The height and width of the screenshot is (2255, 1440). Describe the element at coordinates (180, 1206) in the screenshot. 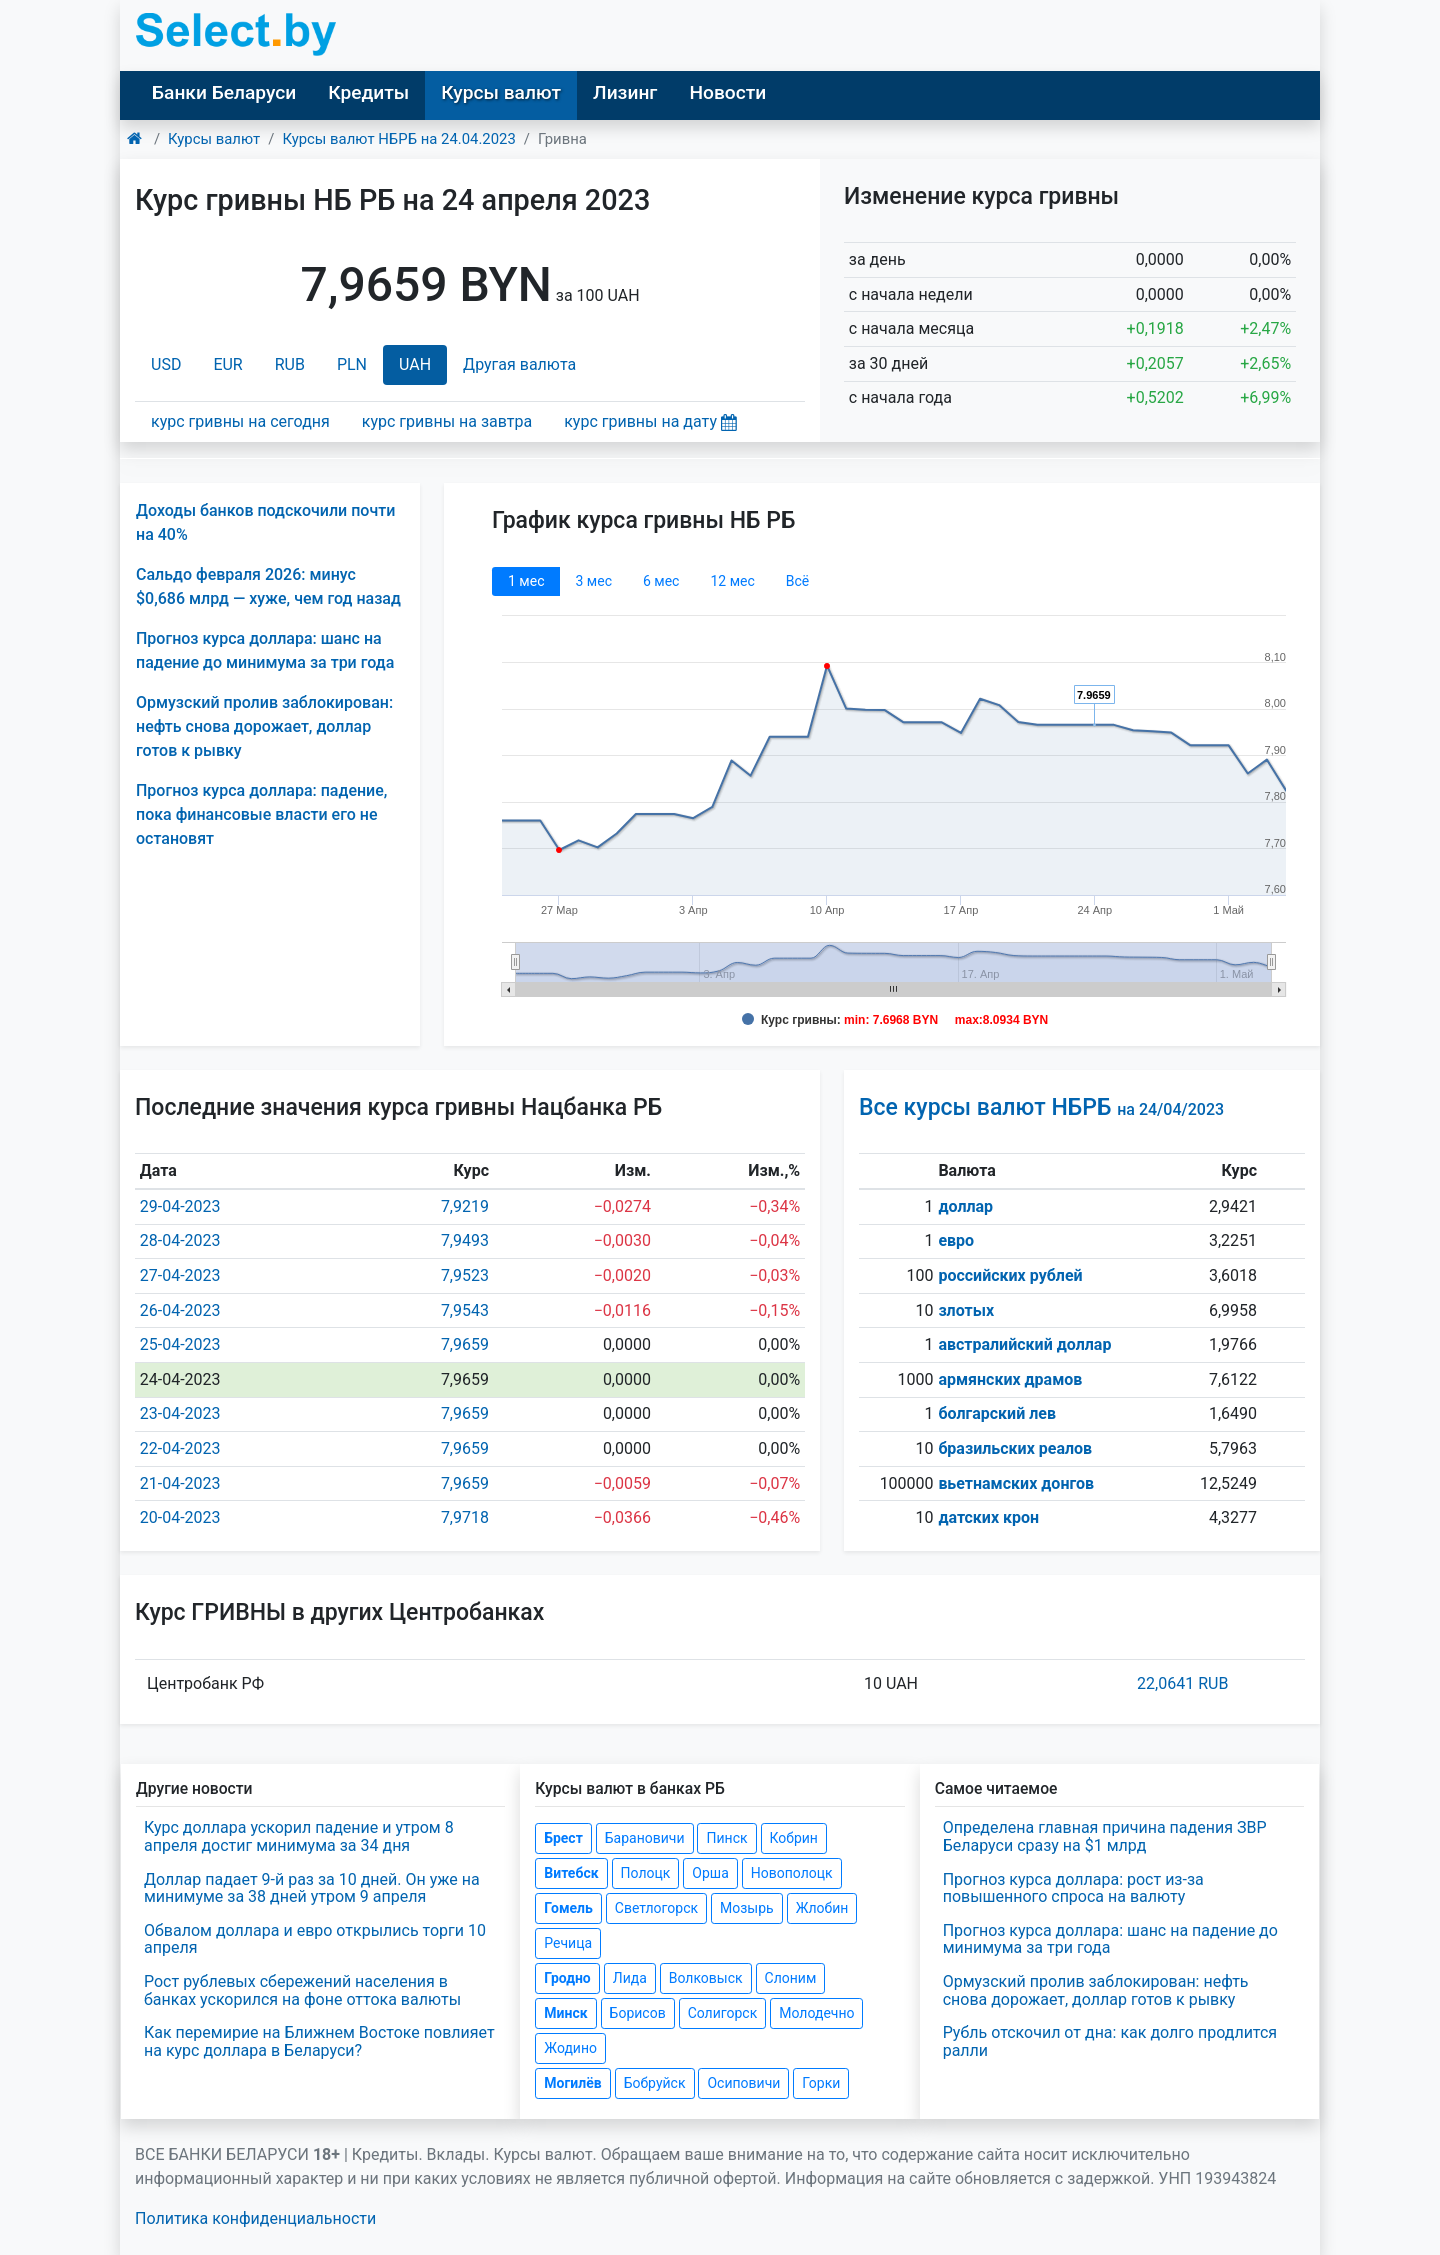

I see `29-04-2023` at that location.